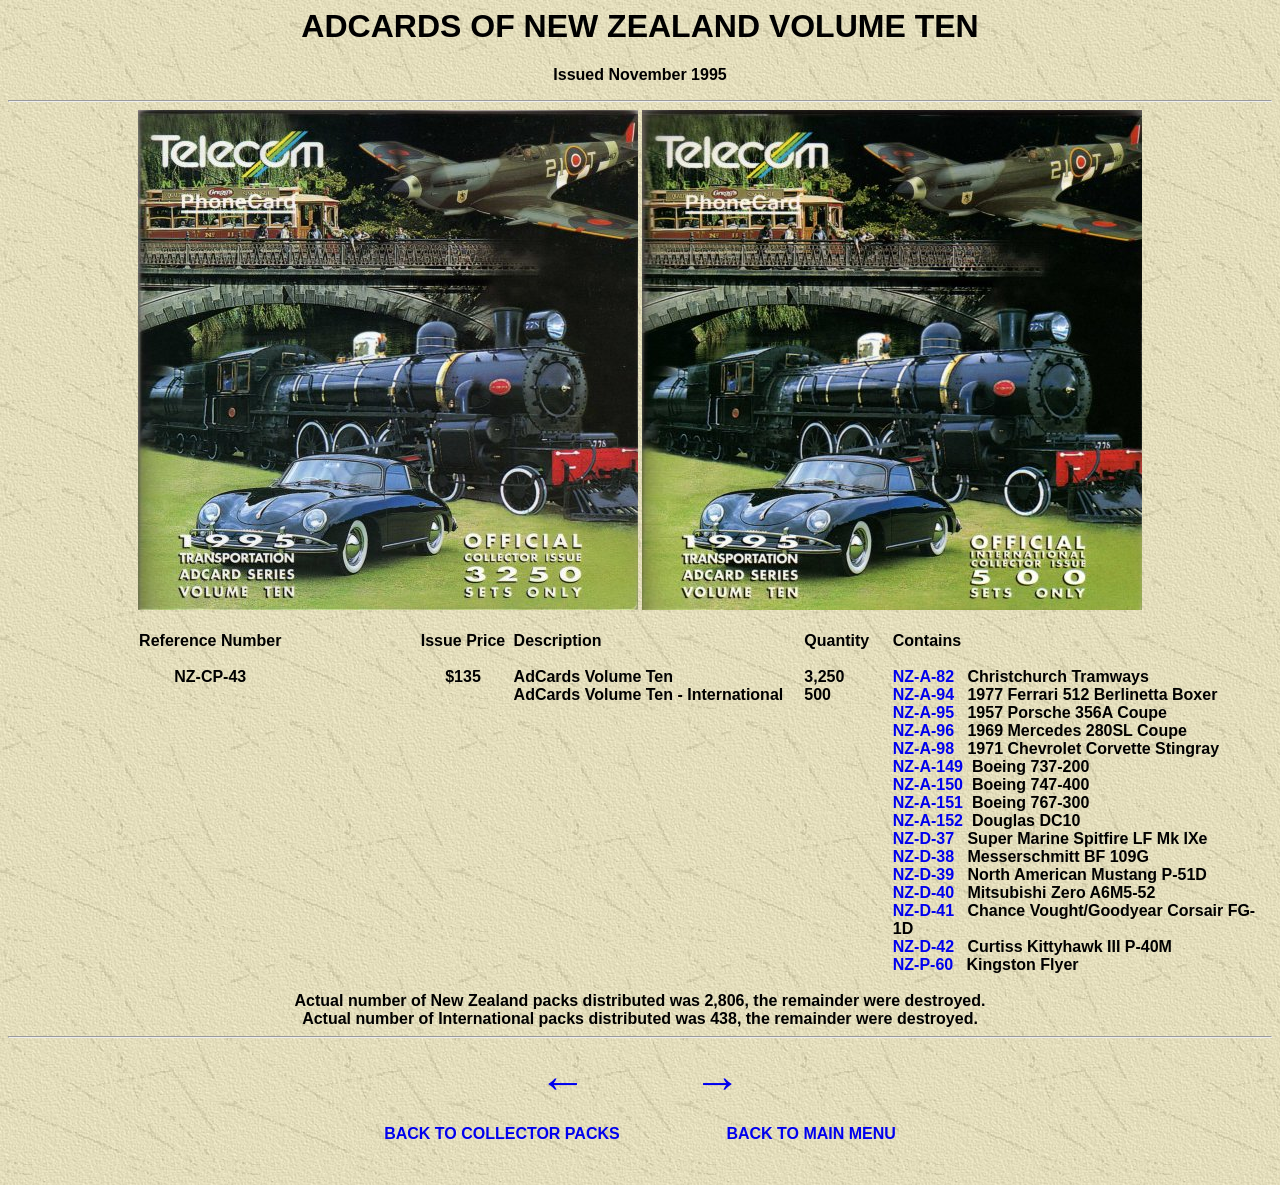 This screenshot has height=1185, width=1280. What do you see at coordinates (923, 676) in the screenshot?
I see `NZ-A-82` at bounding box center [923, 676].